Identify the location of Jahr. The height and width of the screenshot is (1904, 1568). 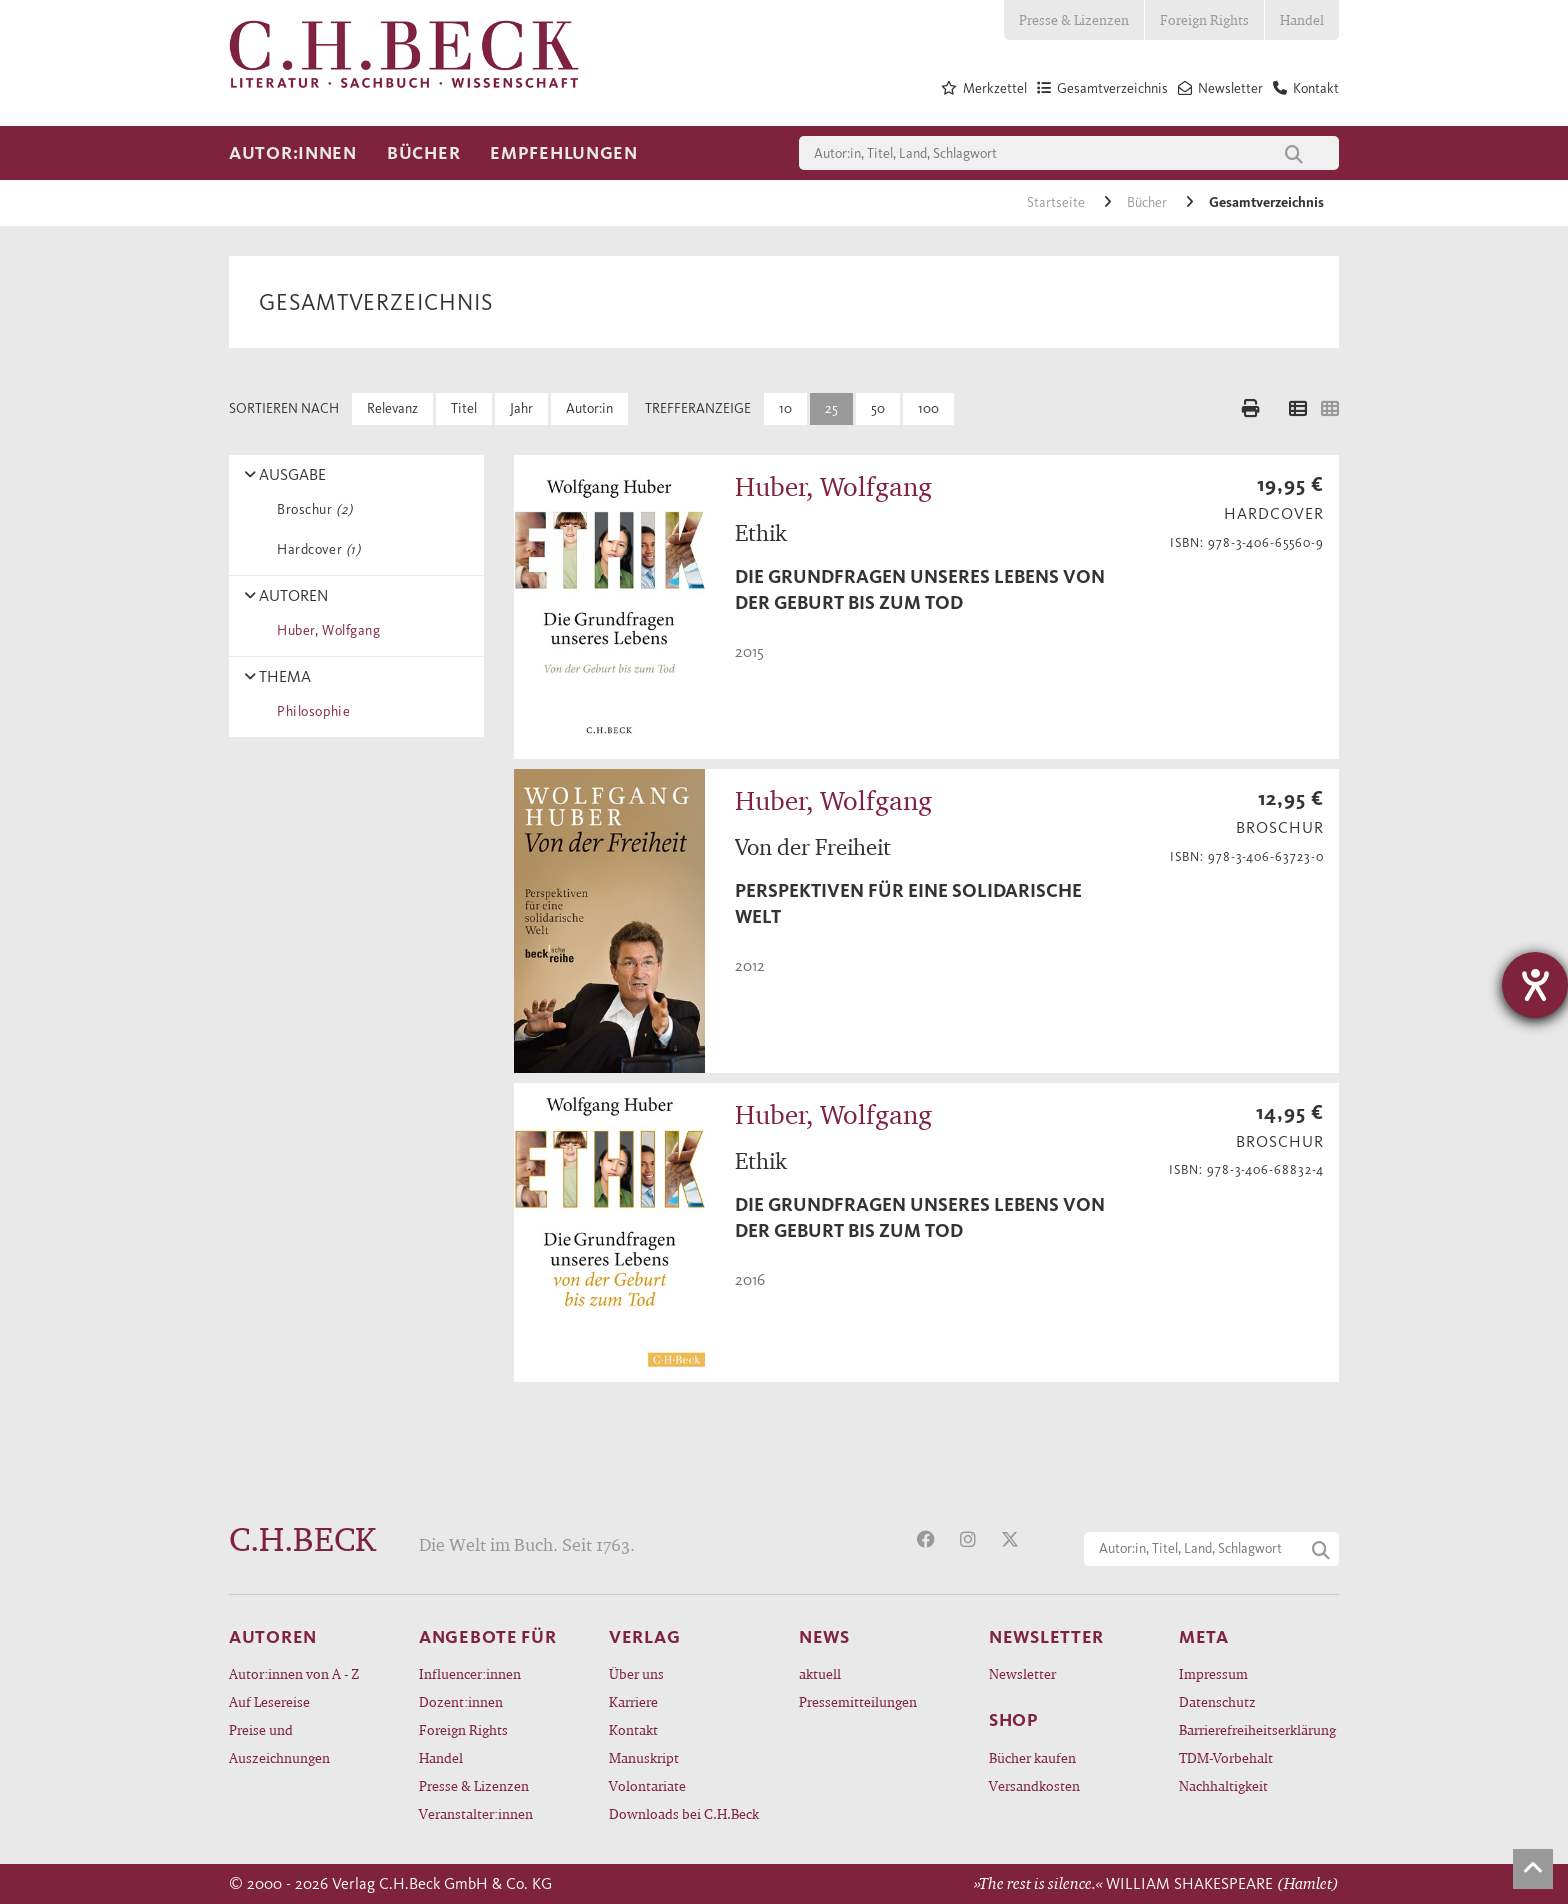
(521, 408).